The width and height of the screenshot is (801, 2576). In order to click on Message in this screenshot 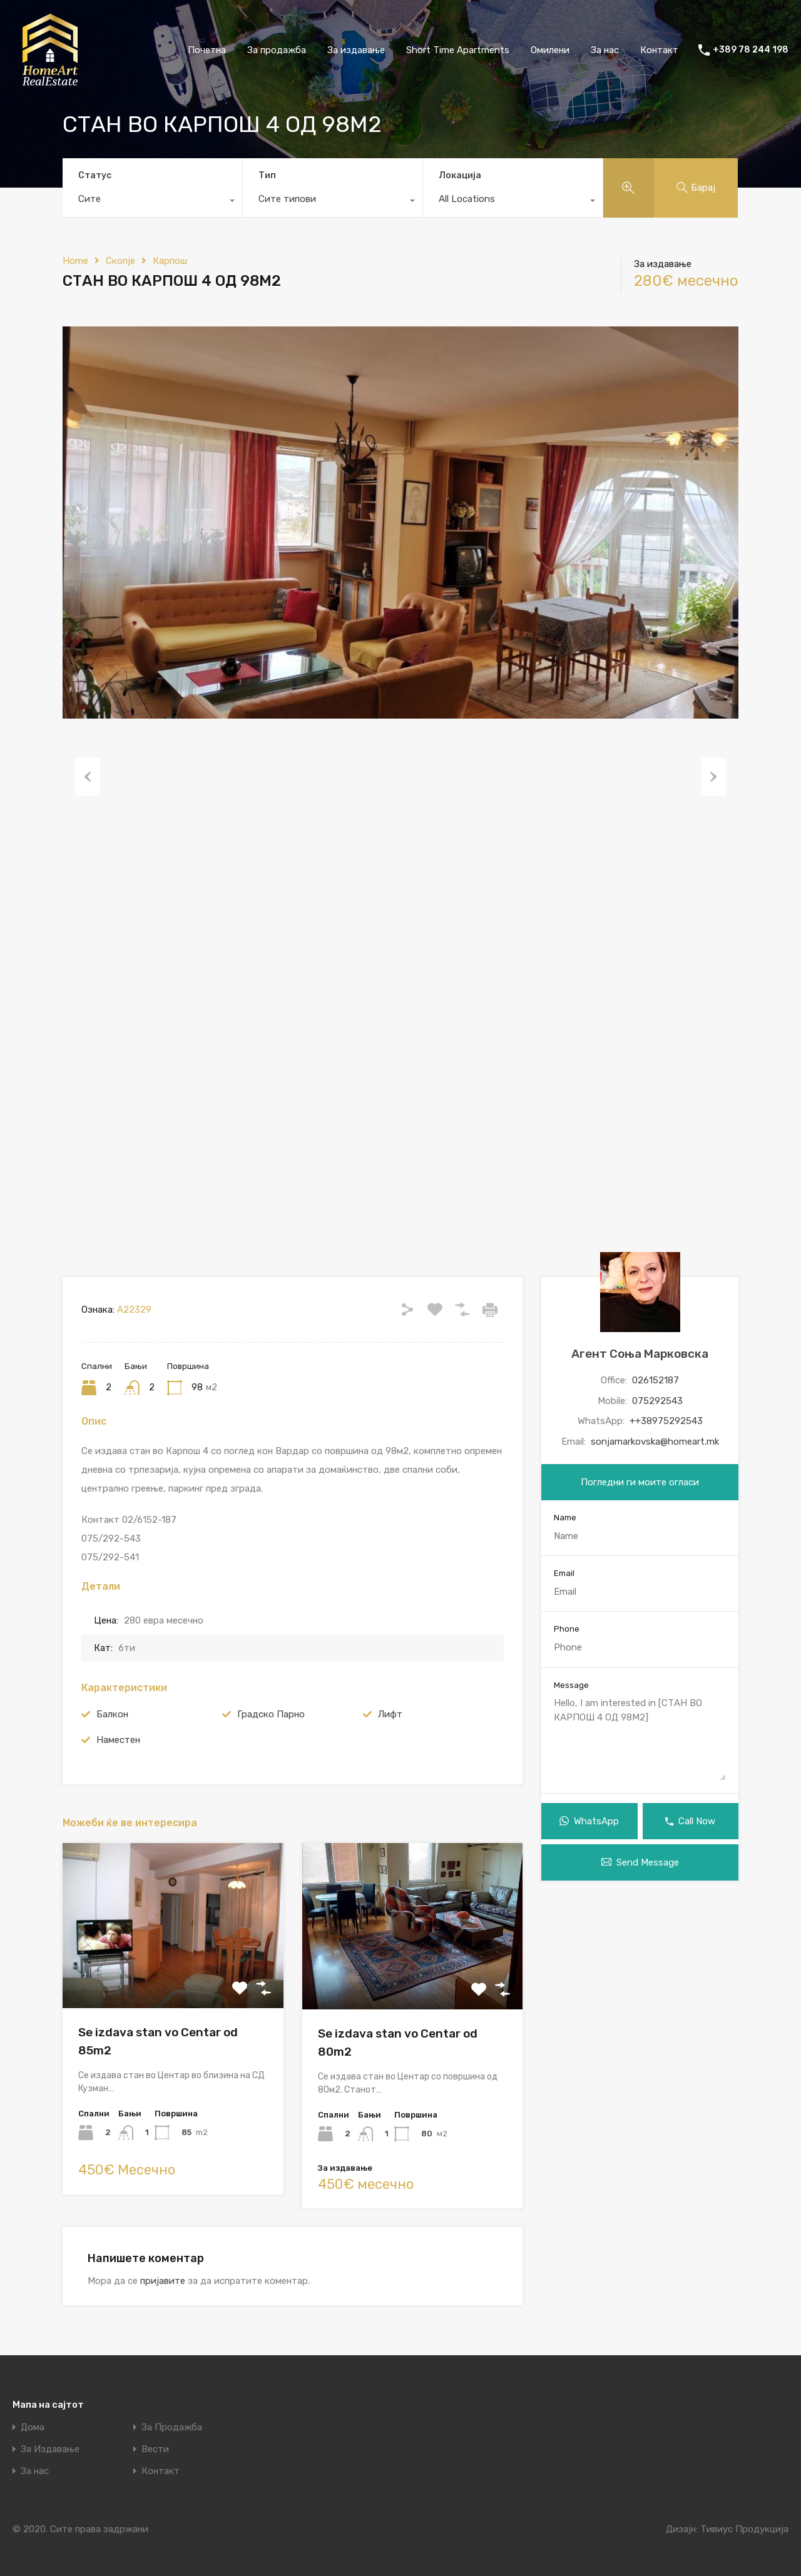, I will do `click(571, 1685)`.